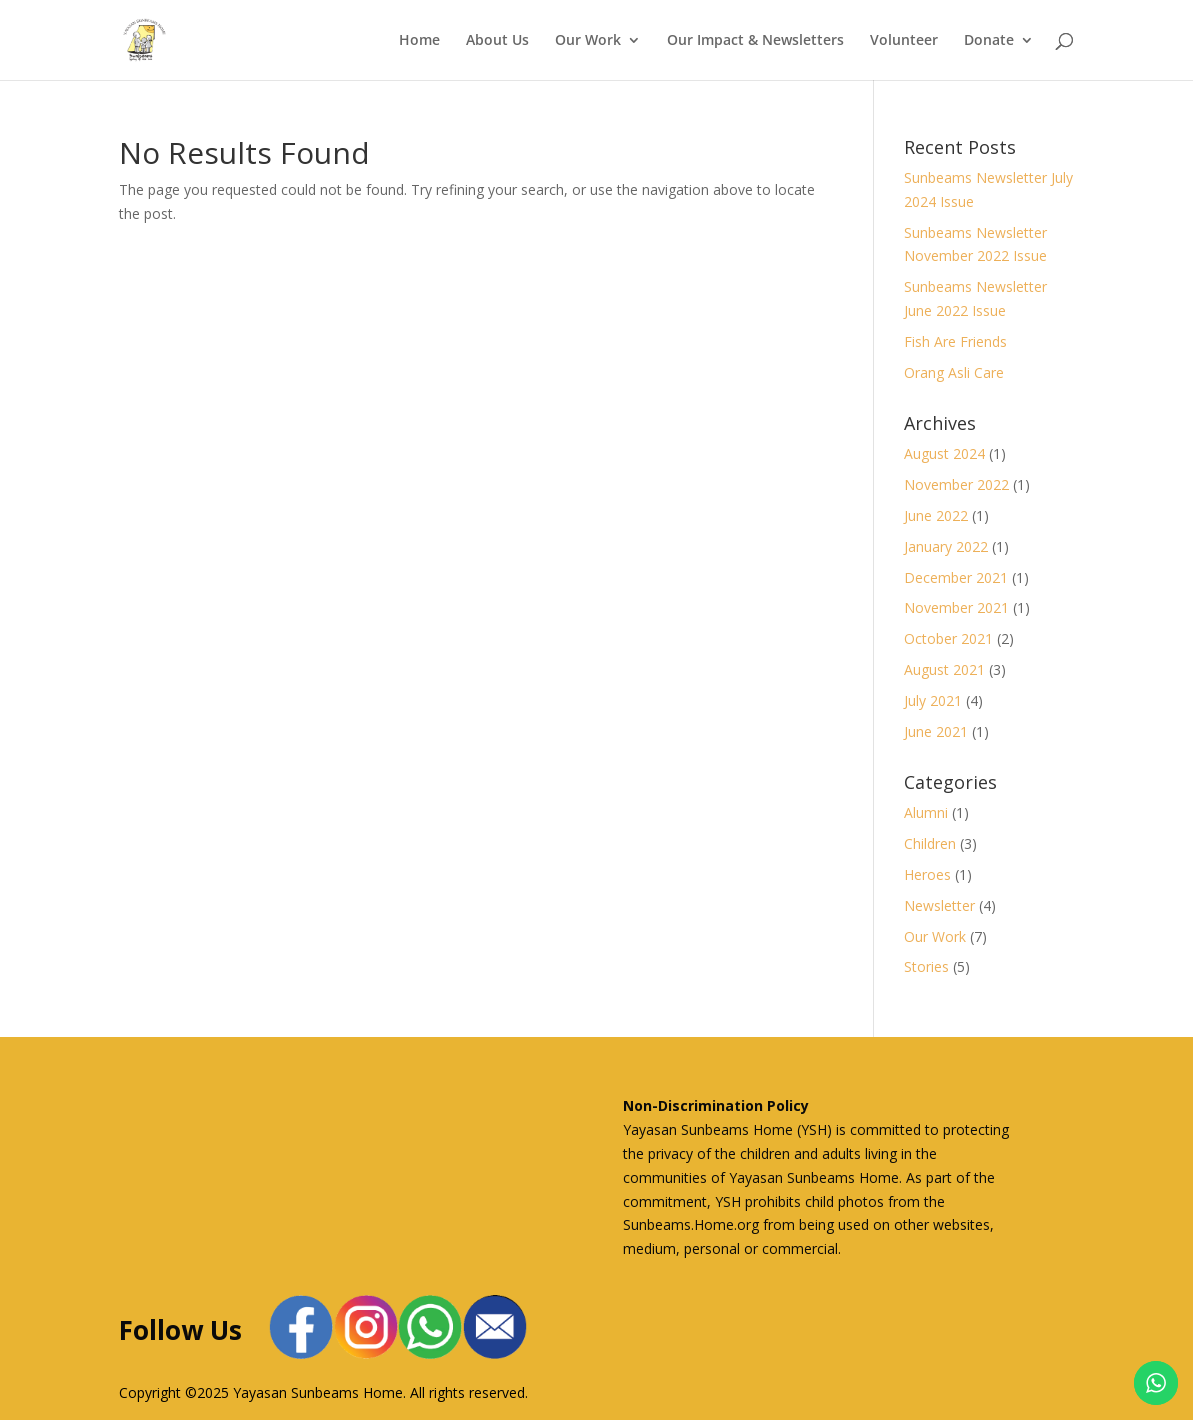  Describe the element at coordinates (755, 41) in the screenshot. I see `Our Impact & Newsletters` at that location.